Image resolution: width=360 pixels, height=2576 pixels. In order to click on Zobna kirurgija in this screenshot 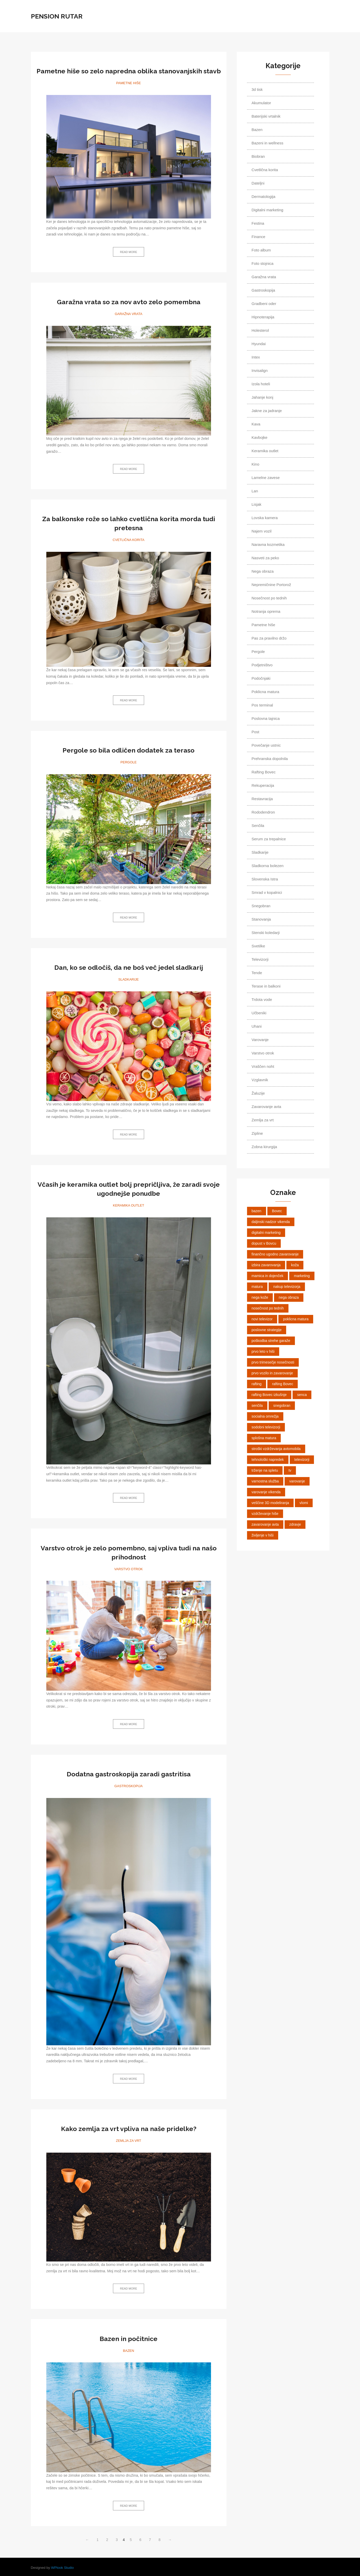, I will do `click(264, 1147)`.